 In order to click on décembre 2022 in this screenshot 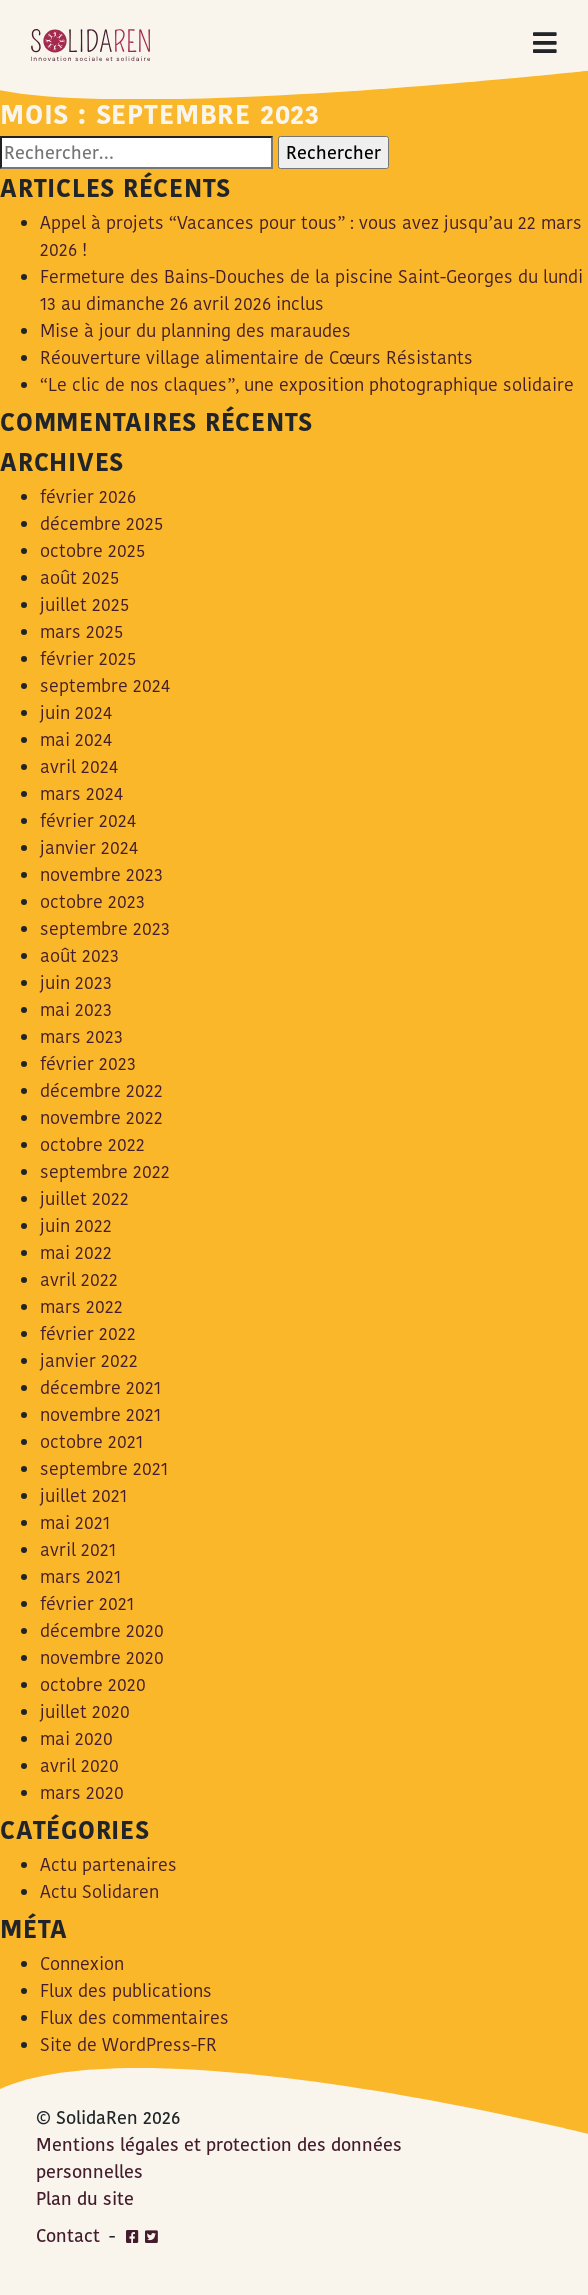, I will do `click(101, 1090)`.